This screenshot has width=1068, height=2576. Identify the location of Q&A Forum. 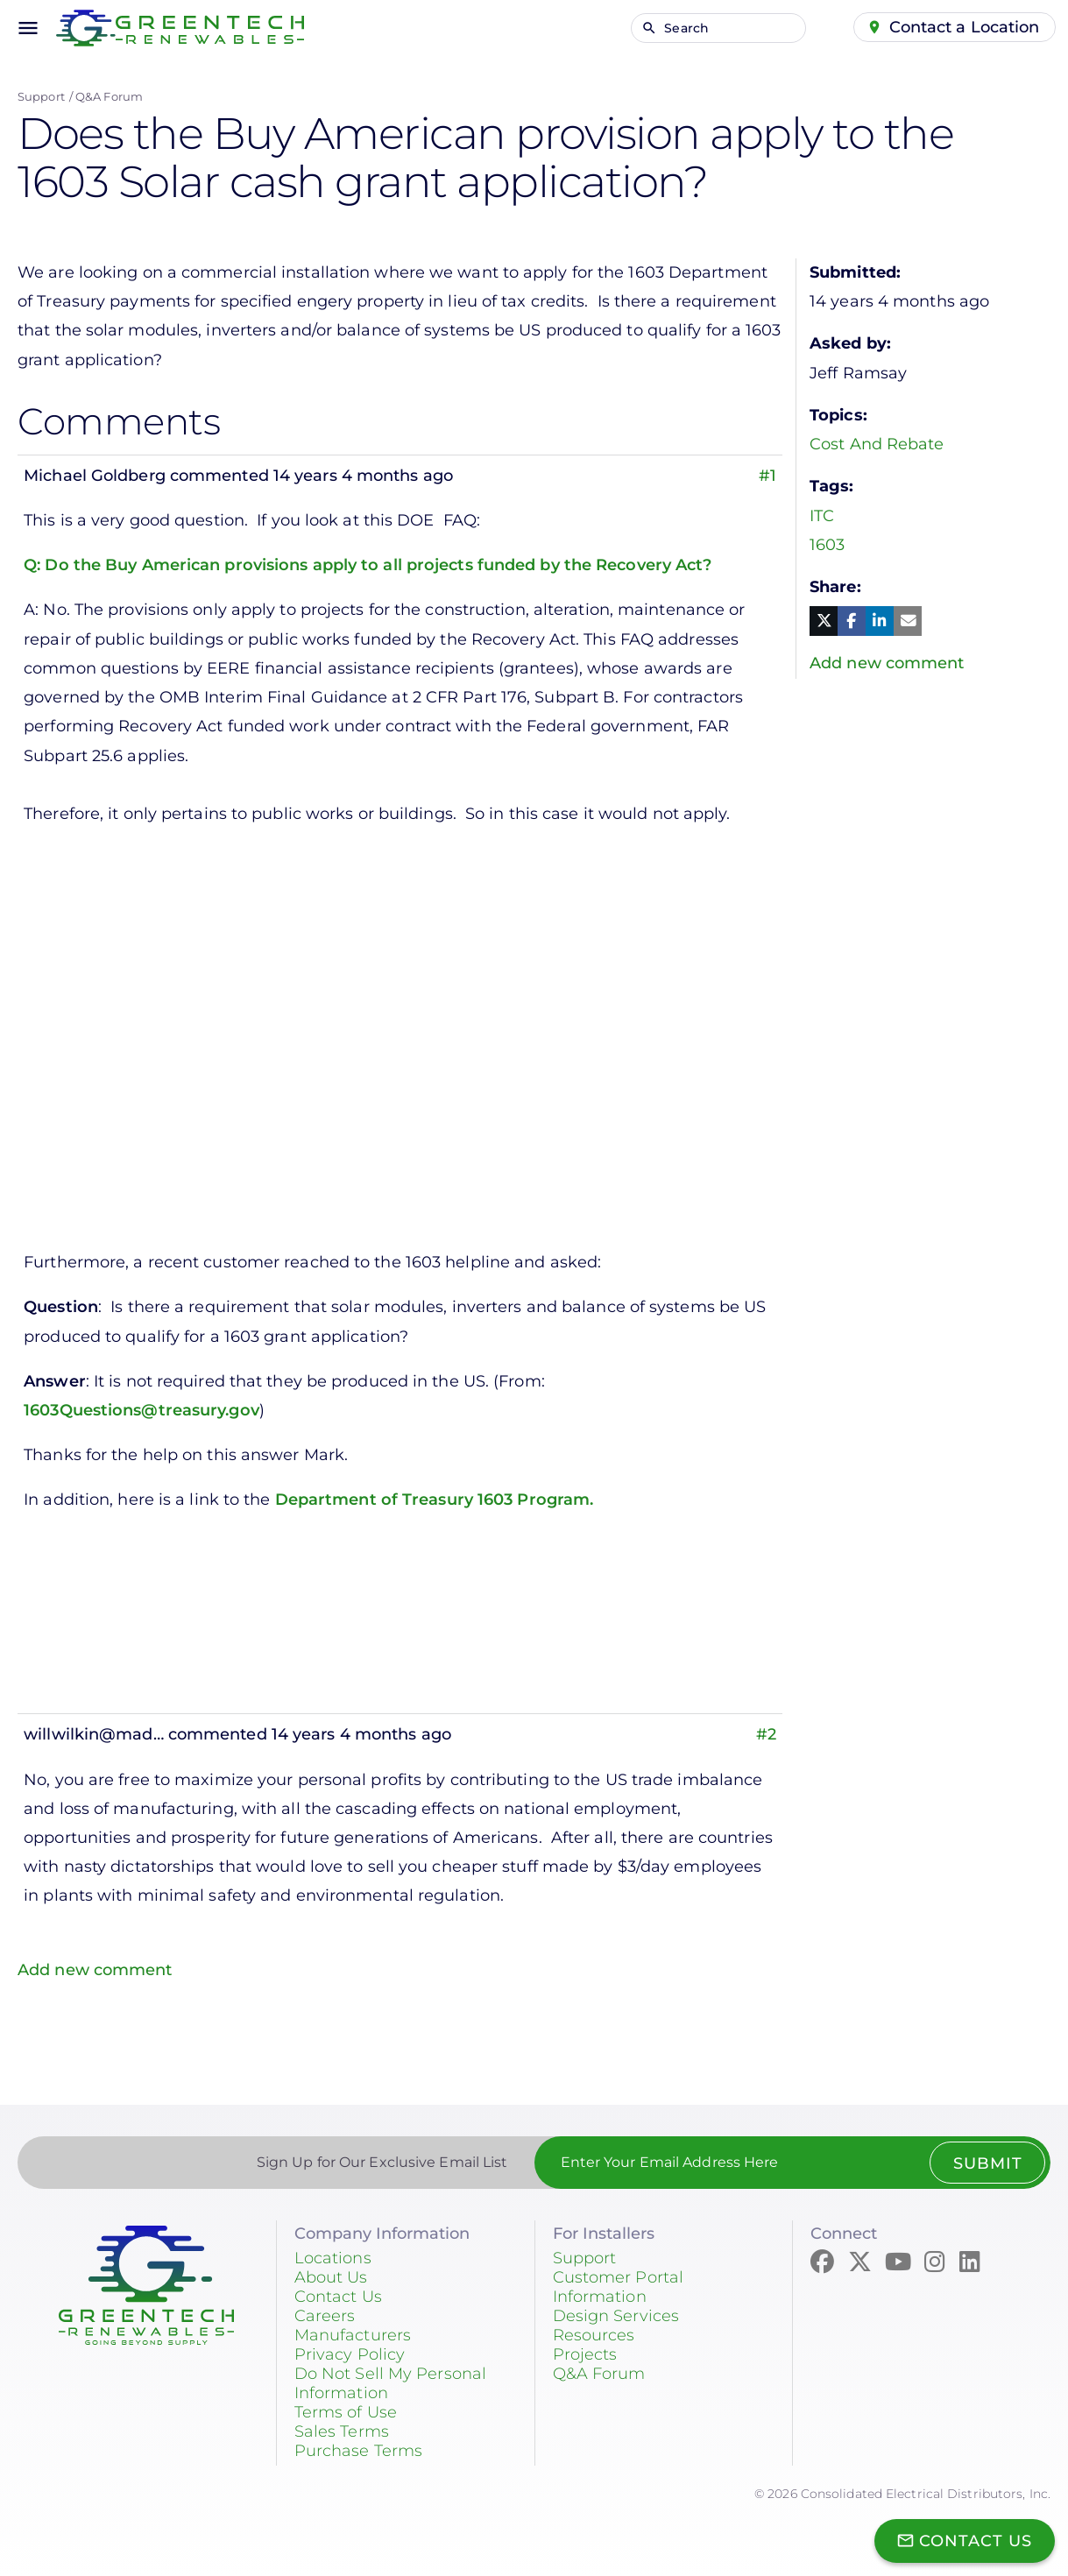
(109, 96).